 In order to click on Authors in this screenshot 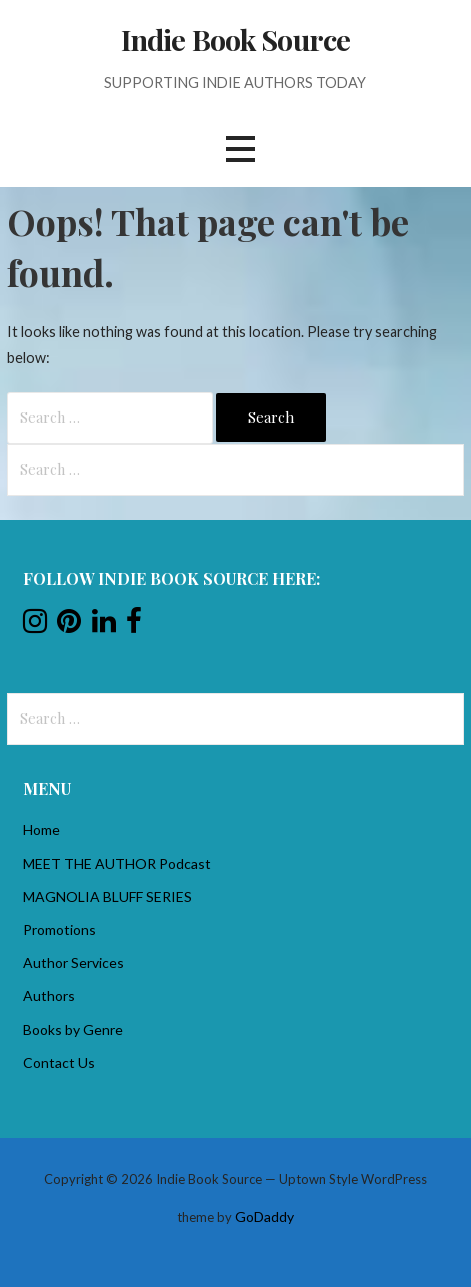, I will do `click(49, 995)`.